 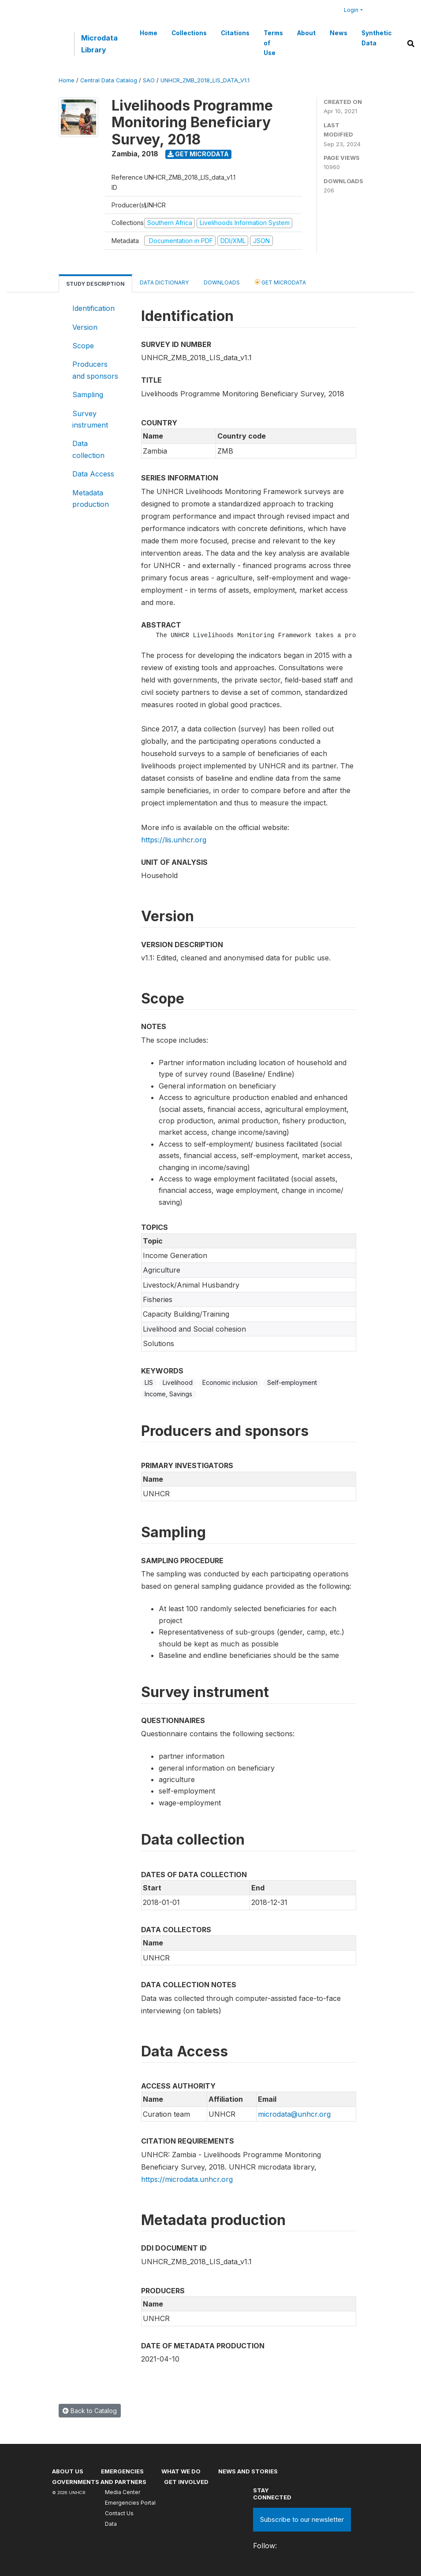 I want to click on Media Center, so click(x=122, y=2492).